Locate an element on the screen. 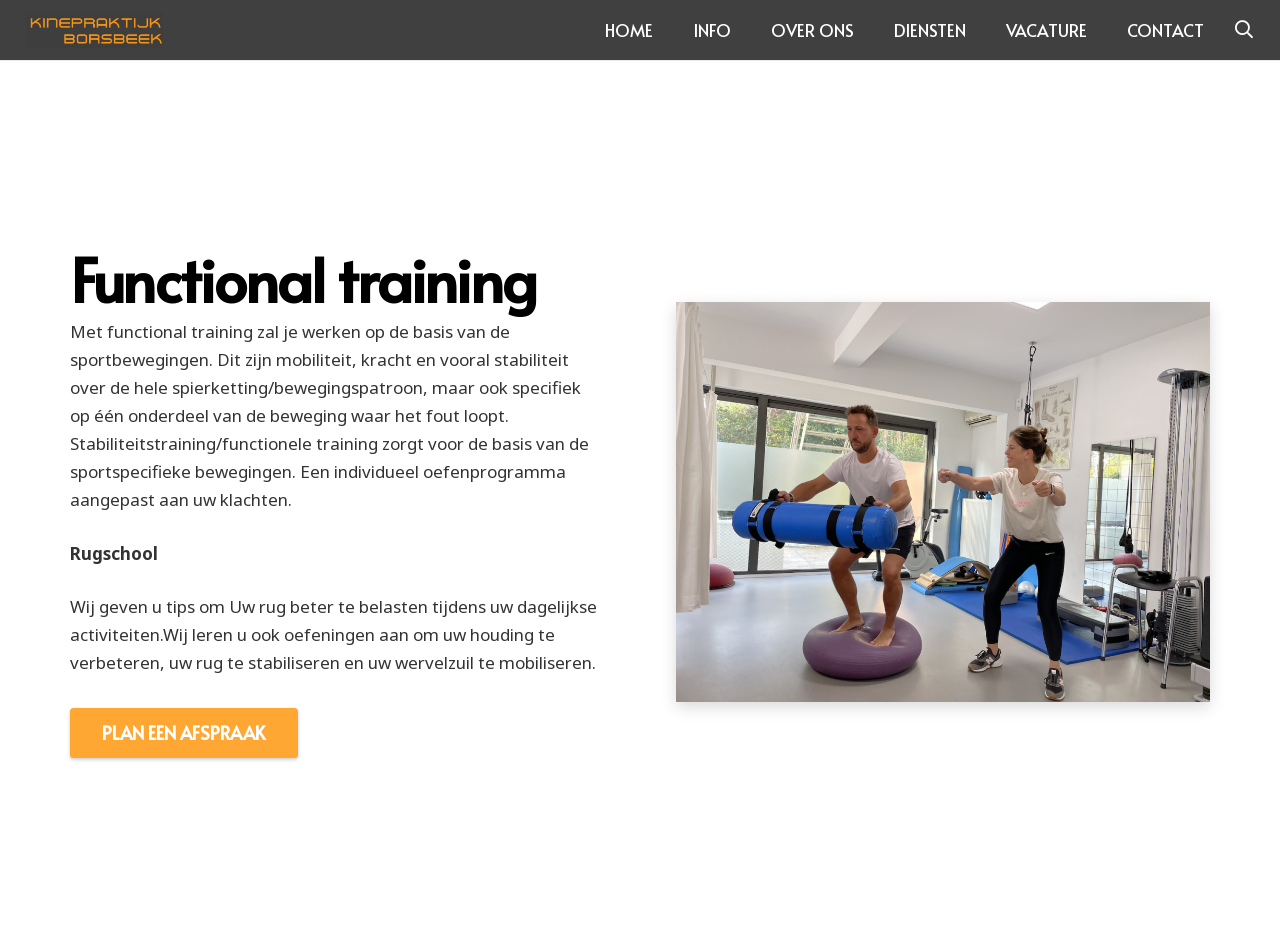 This screenshot has width=1280, height=944. [Link] is located at coordinates (95, 30).